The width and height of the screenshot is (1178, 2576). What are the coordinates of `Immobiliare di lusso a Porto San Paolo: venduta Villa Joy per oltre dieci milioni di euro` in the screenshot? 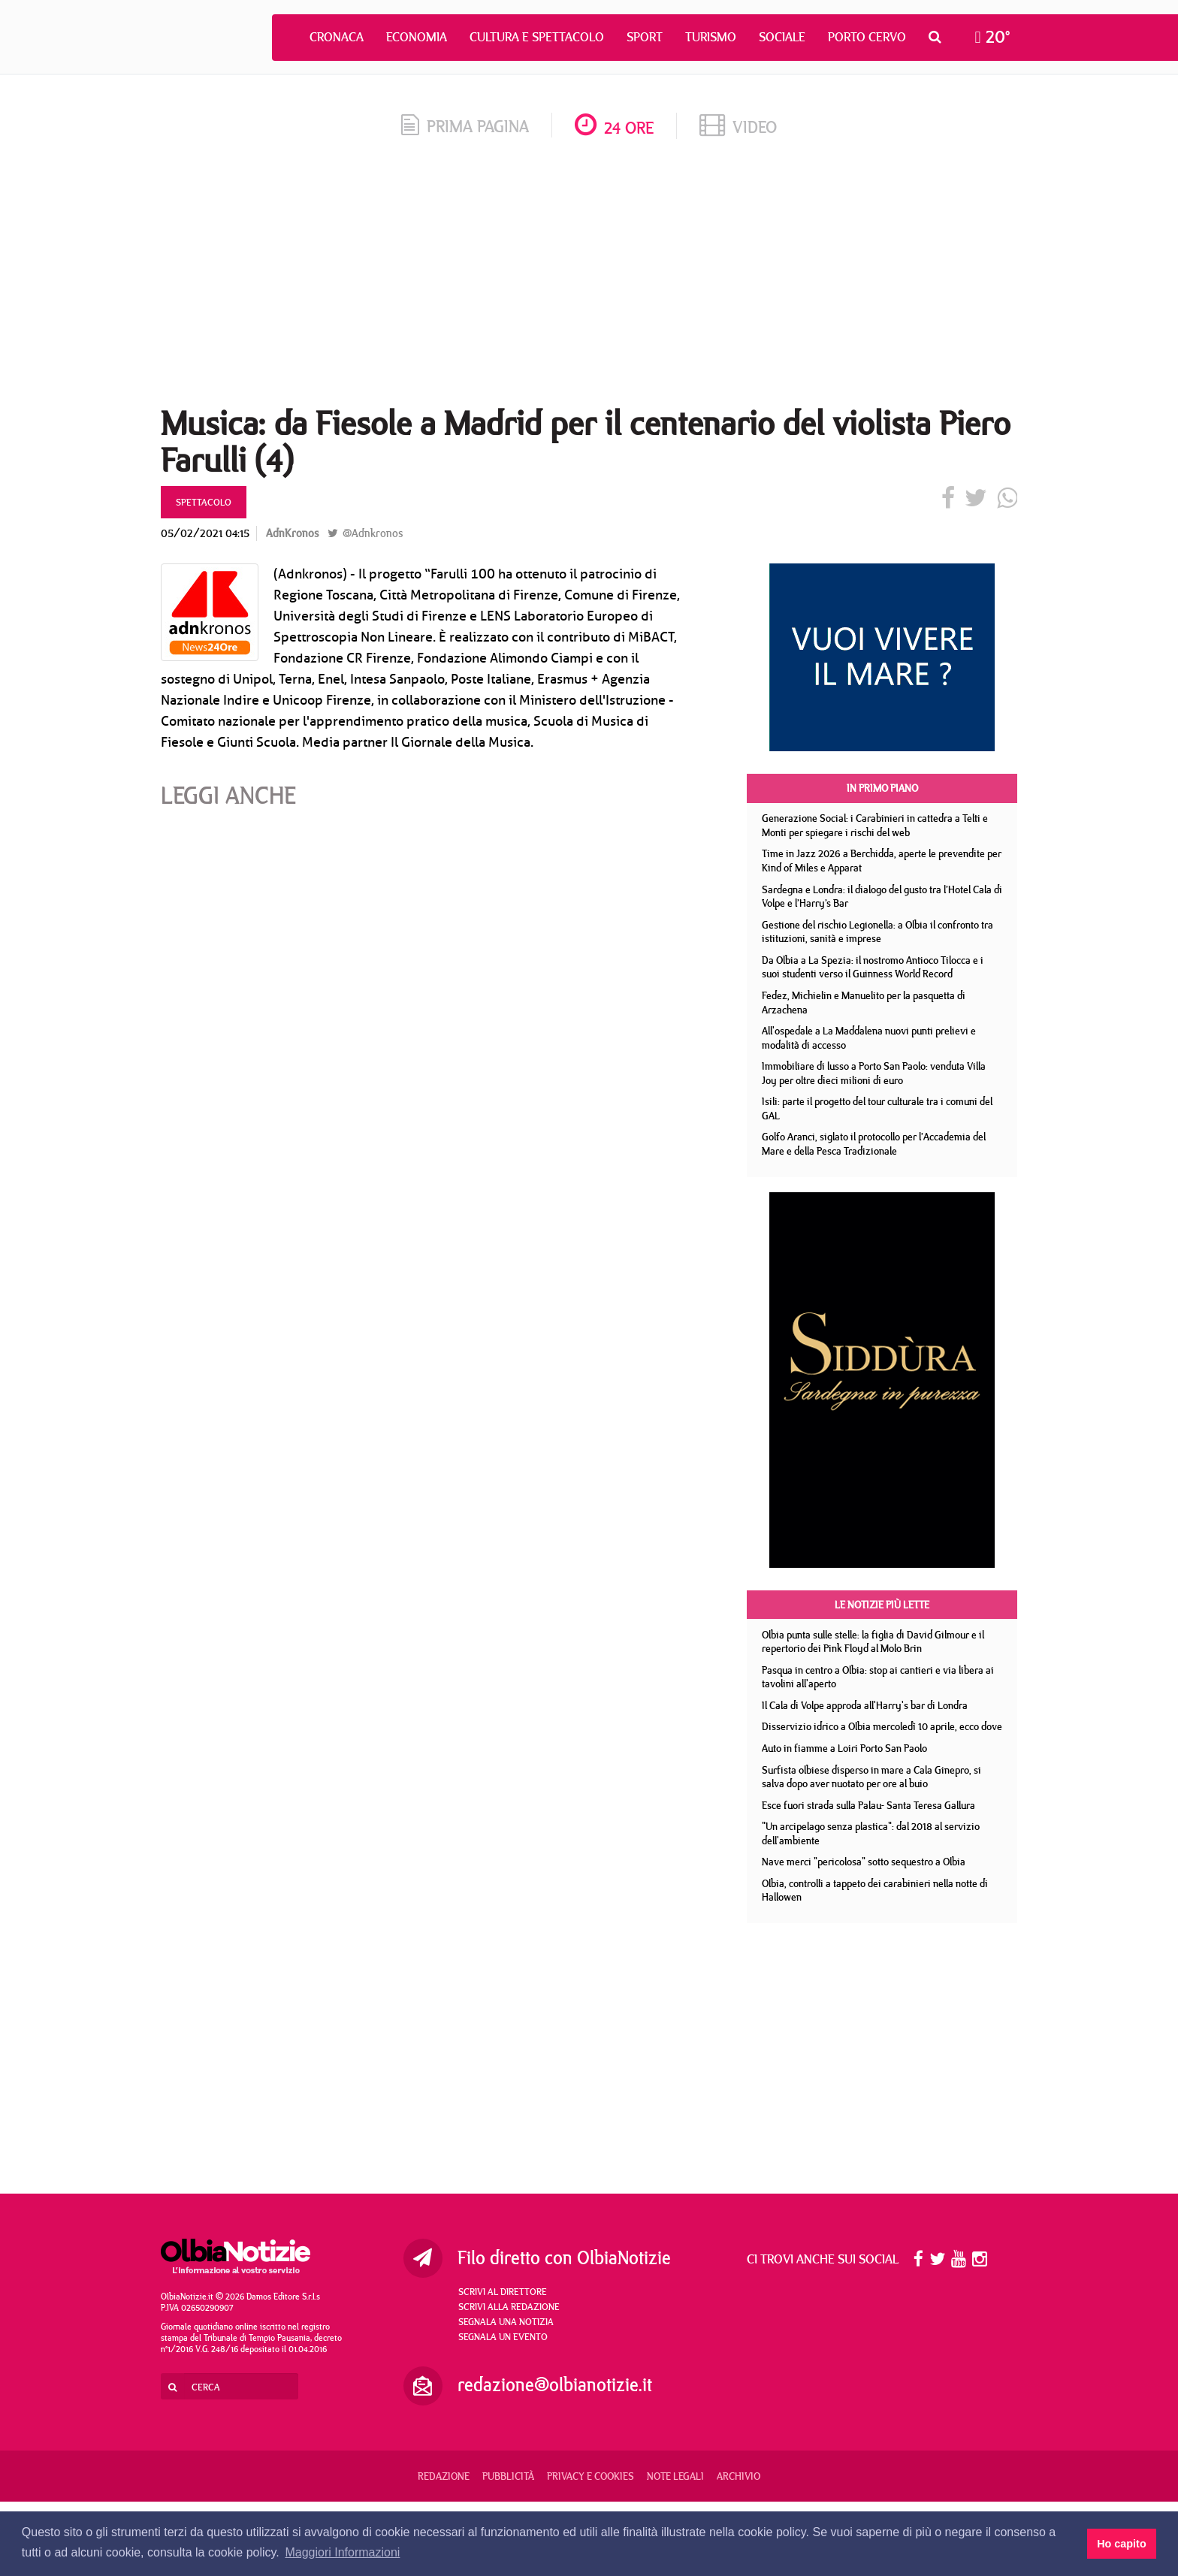 It's located at (874, 1073).